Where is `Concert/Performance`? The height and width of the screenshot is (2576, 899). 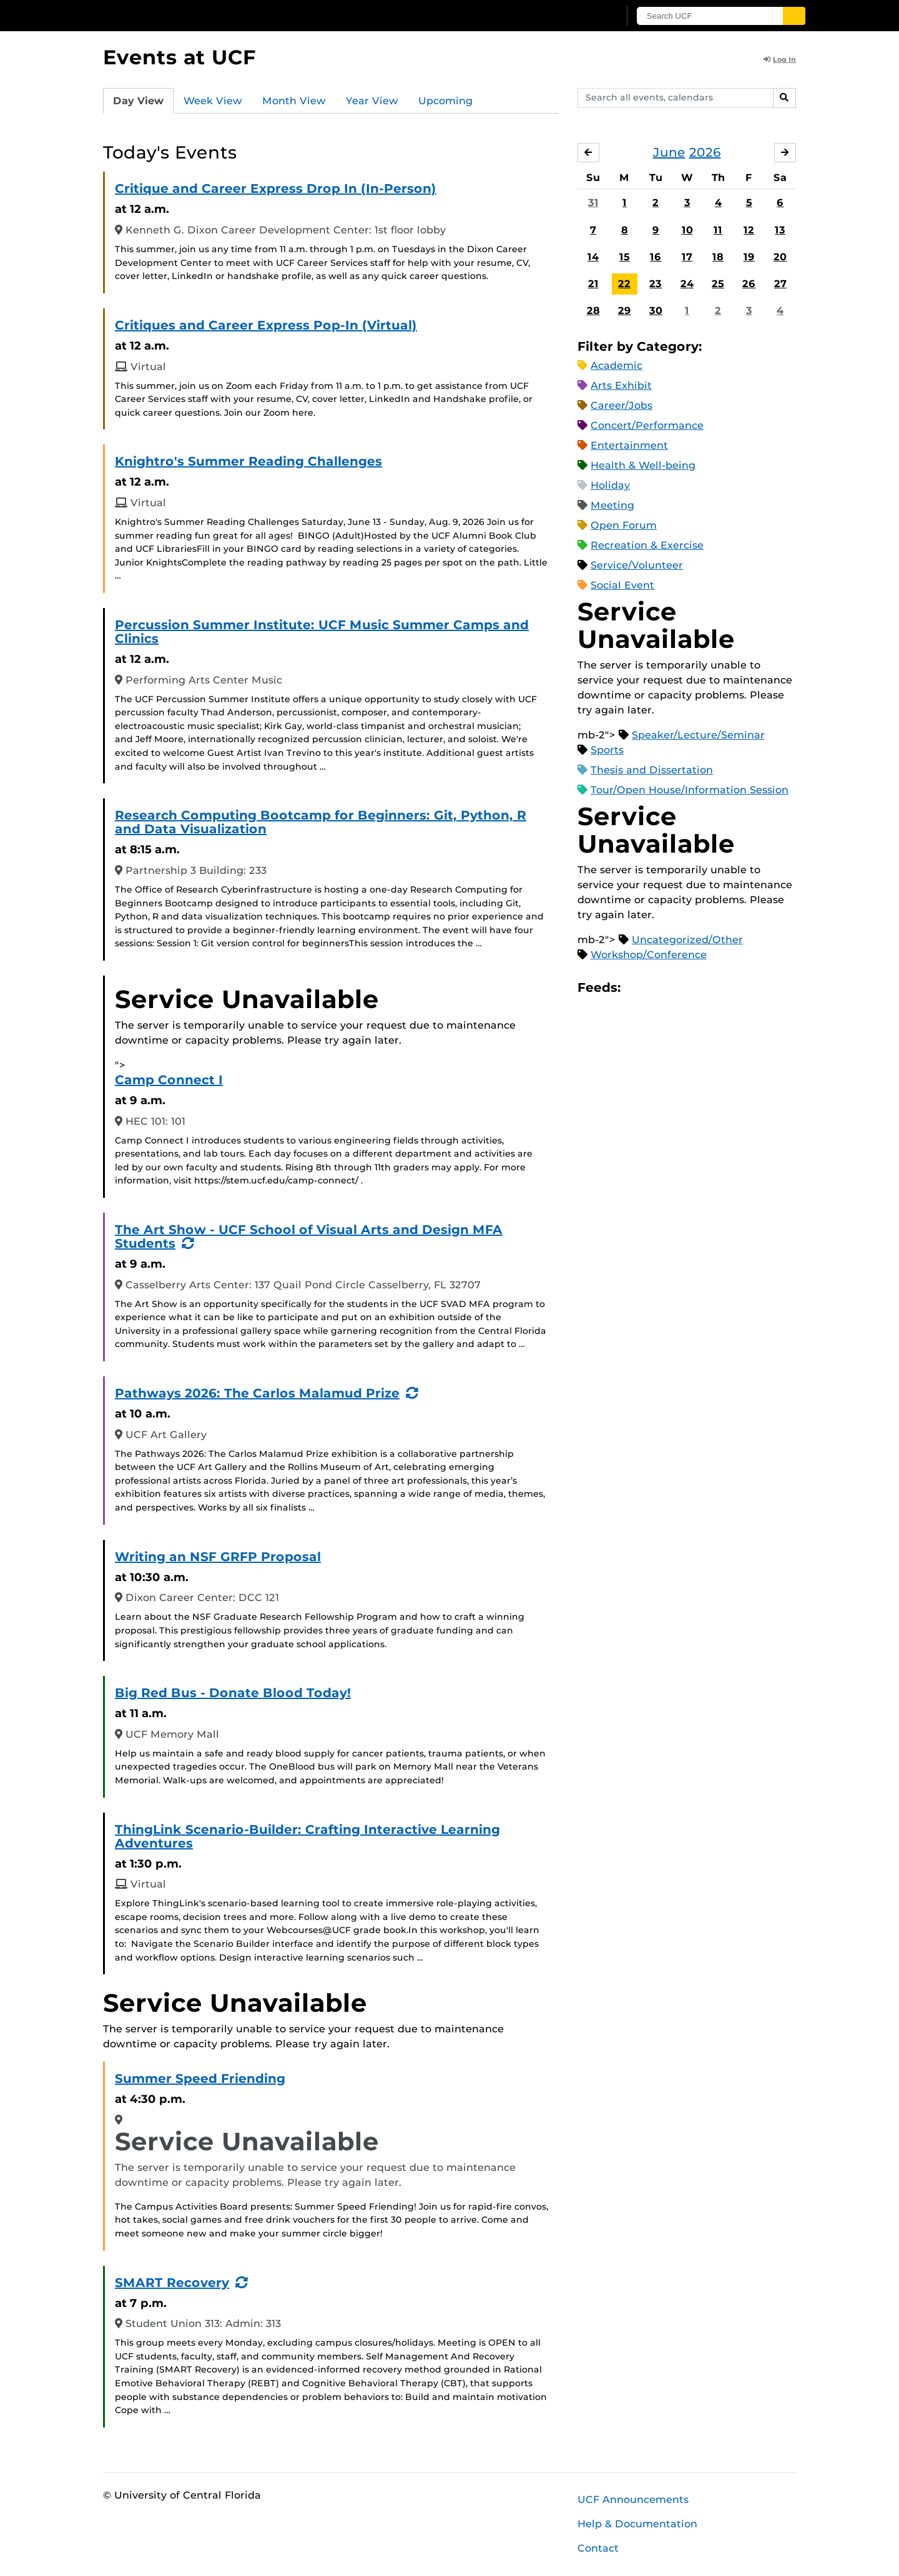
Concert/Performance is located at coordinates (647, 425).